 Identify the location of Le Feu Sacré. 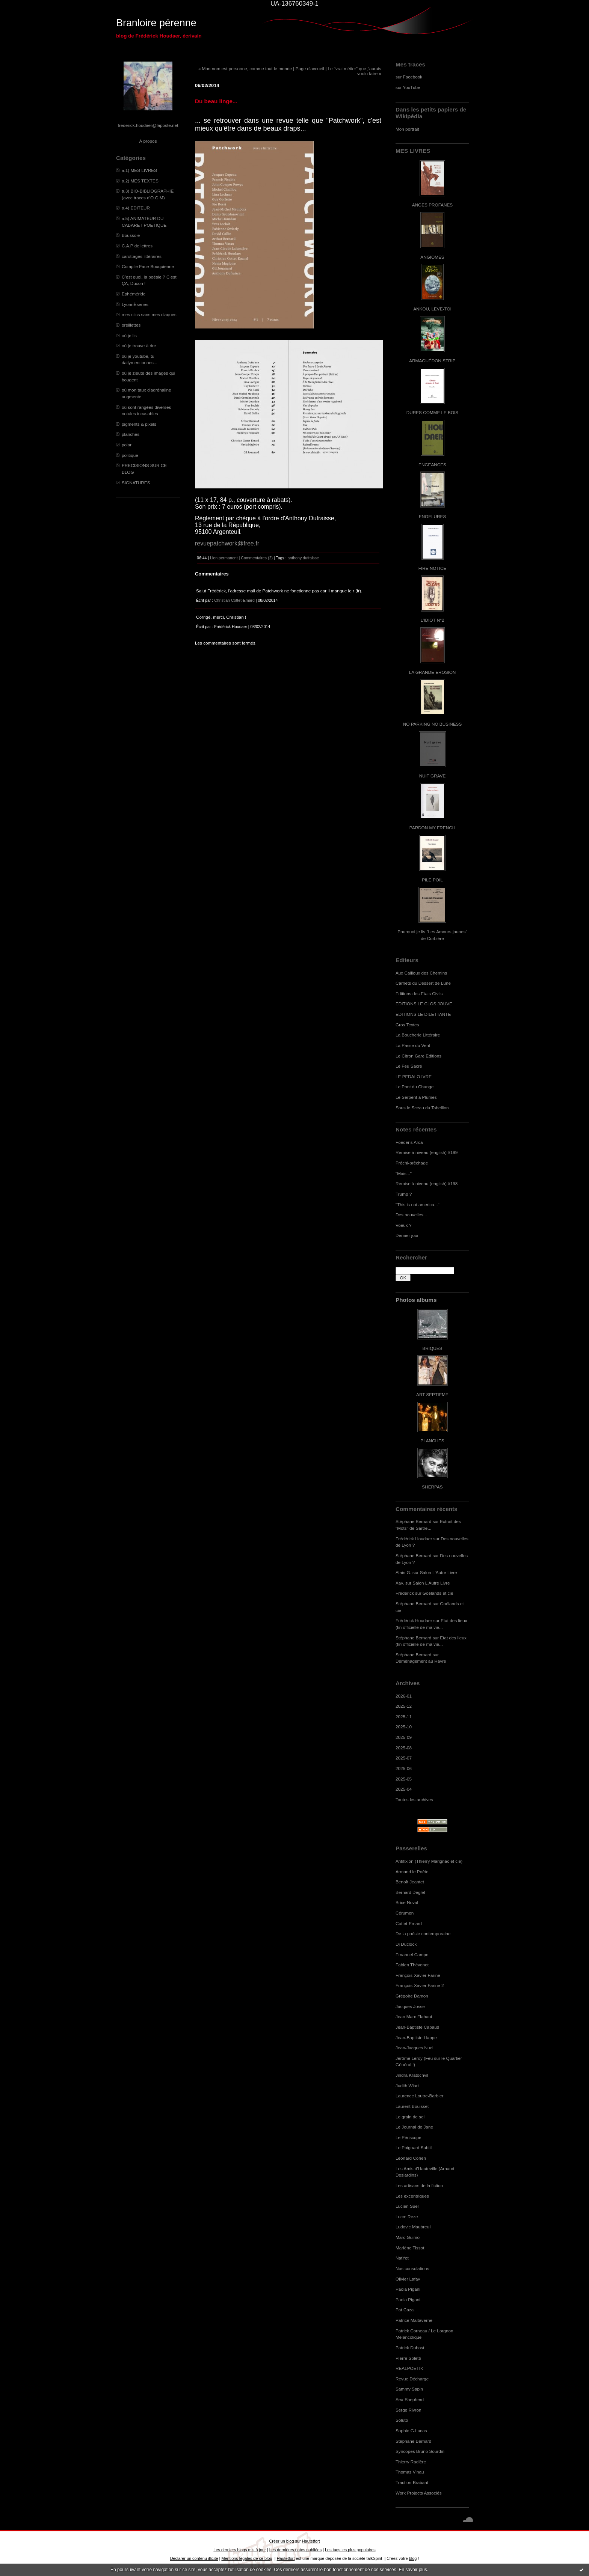
(409, 1066).